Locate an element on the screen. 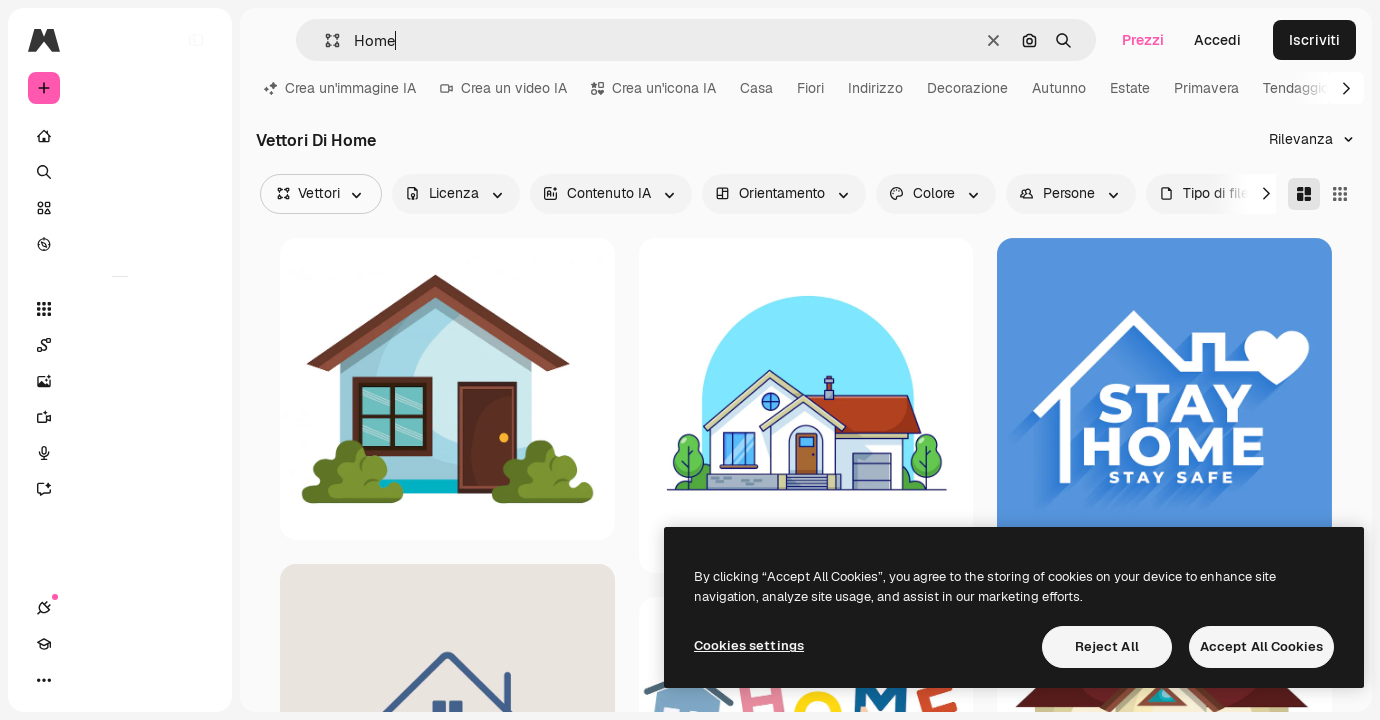 The height and width of the screenshot is (720, 1380). [Square] is located at coordinates (1340, 194).